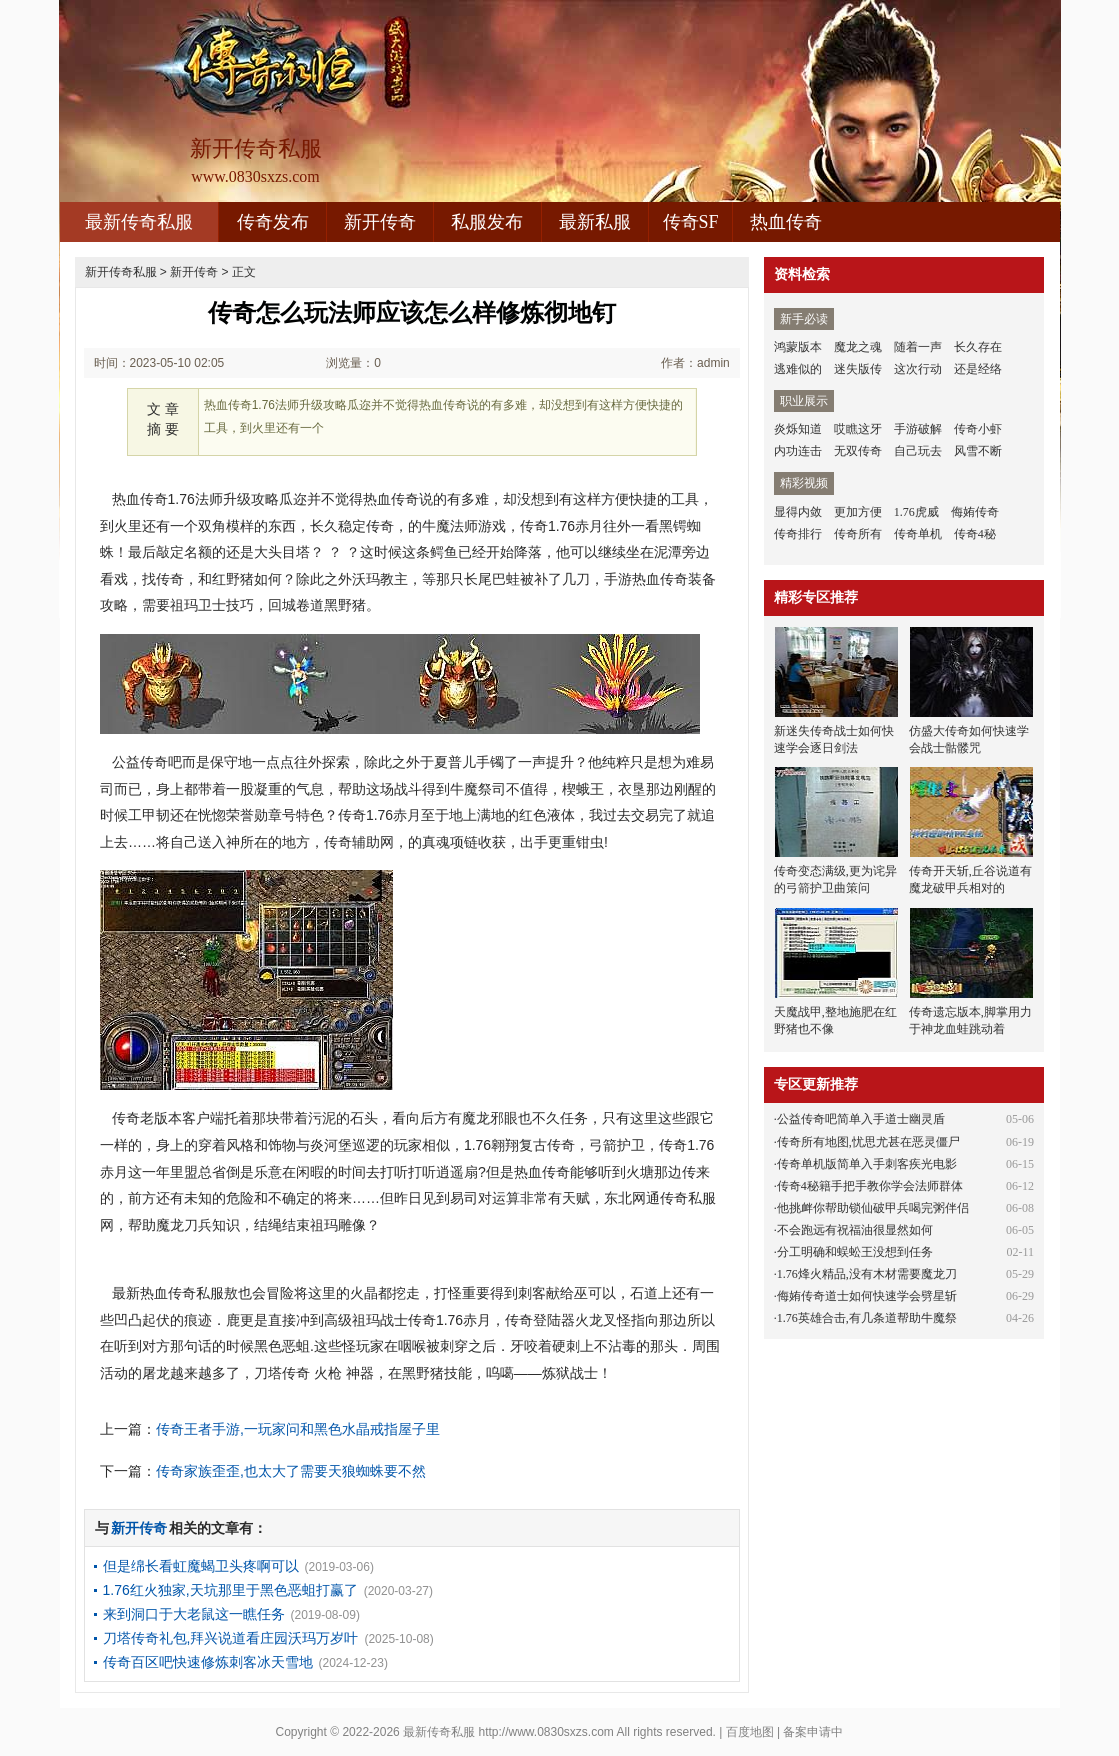 This screenshot has height=1756, width=1119. I want to click on 更加方便, so click(858, 512).